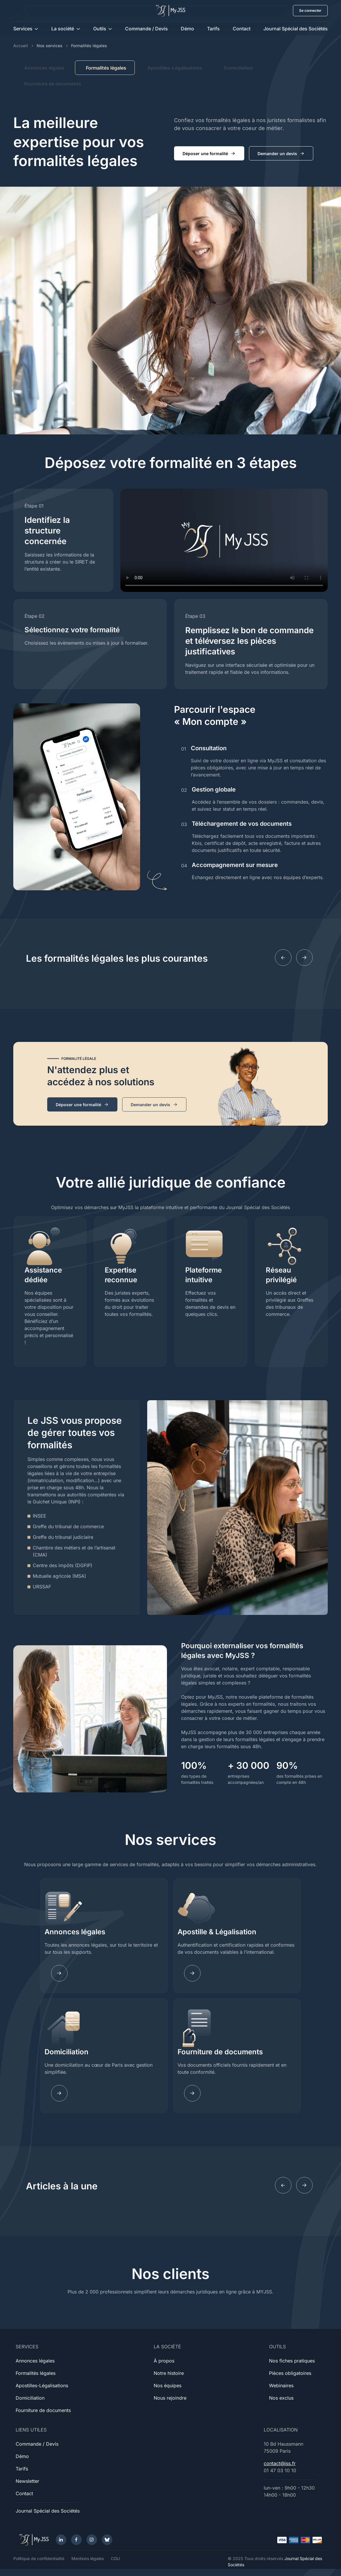 Image resolution: width=341 pixels, height=2576 pixels. I want to click on Domiciliation, so click(238, 68).